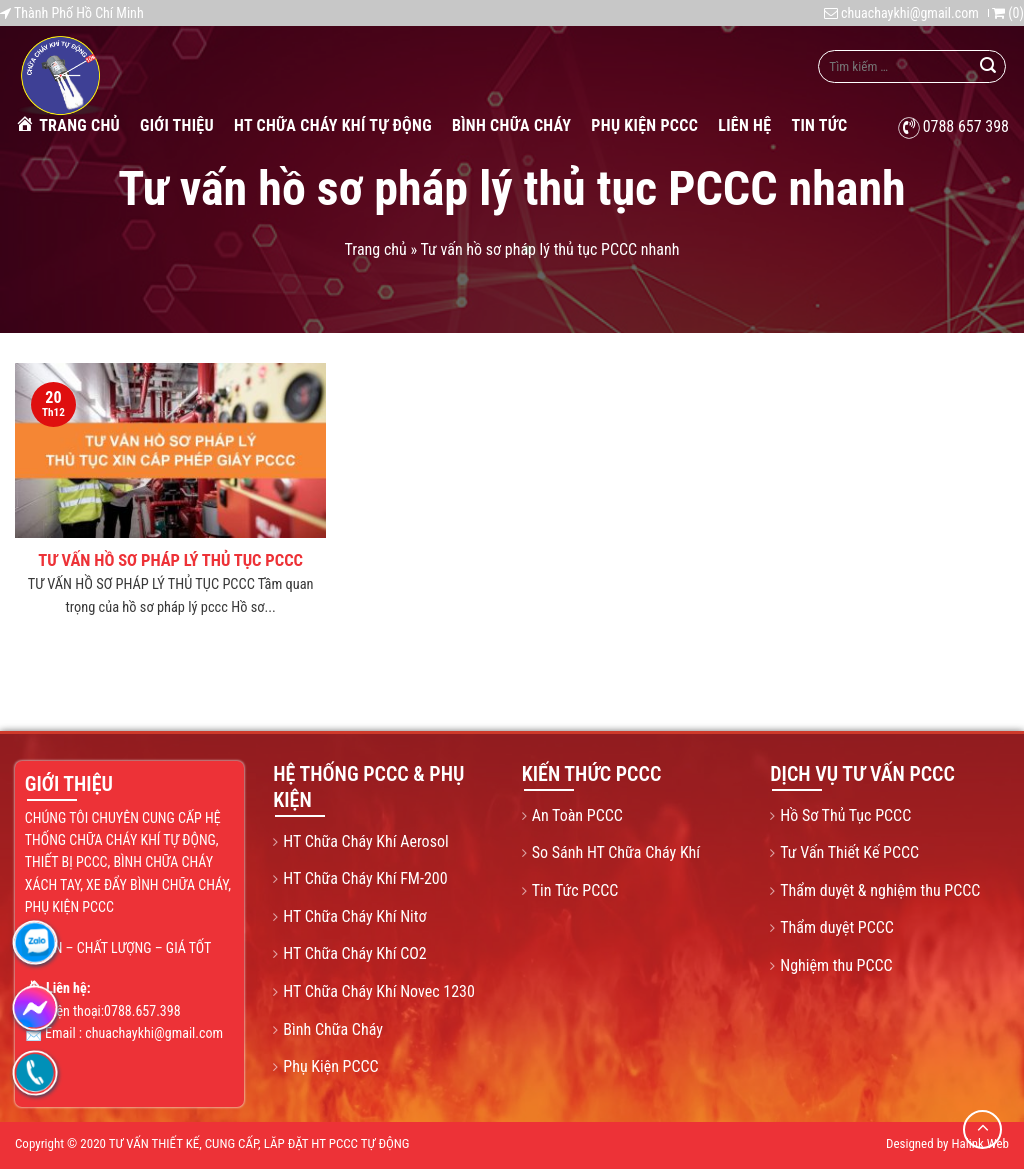 This screenshot has height=1169, width=1024. I want to click on An Toàn PCCC, so click(577, 815).